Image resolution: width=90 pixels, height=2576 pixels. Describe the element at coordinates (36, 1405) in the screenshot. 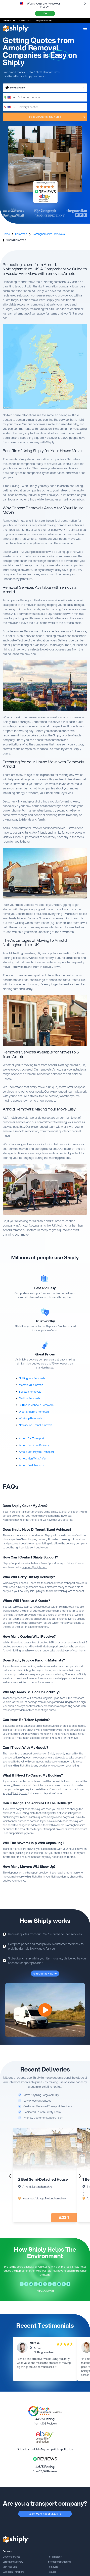

I see `Sutton-in-Ashfield Removals` at that location.